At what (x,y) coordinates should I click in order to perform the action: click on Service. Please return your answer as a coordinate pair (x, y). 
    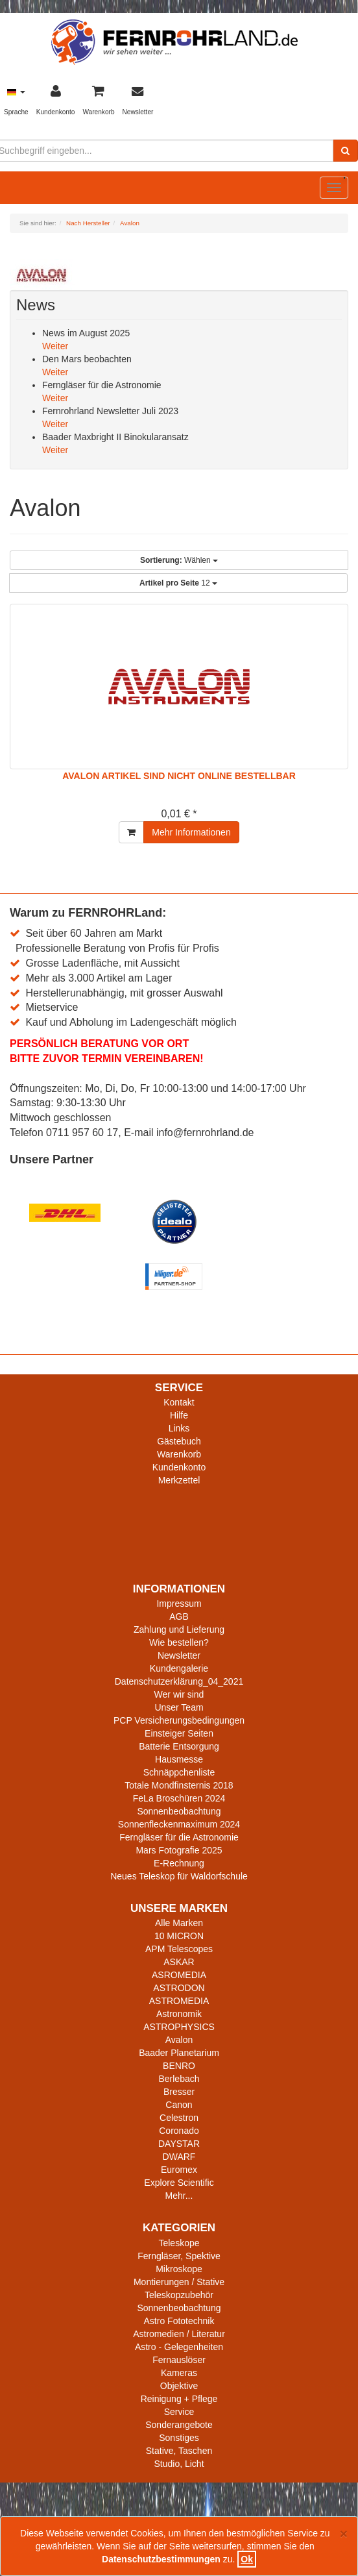
    Looking at the image, I should click on (179, 2412).